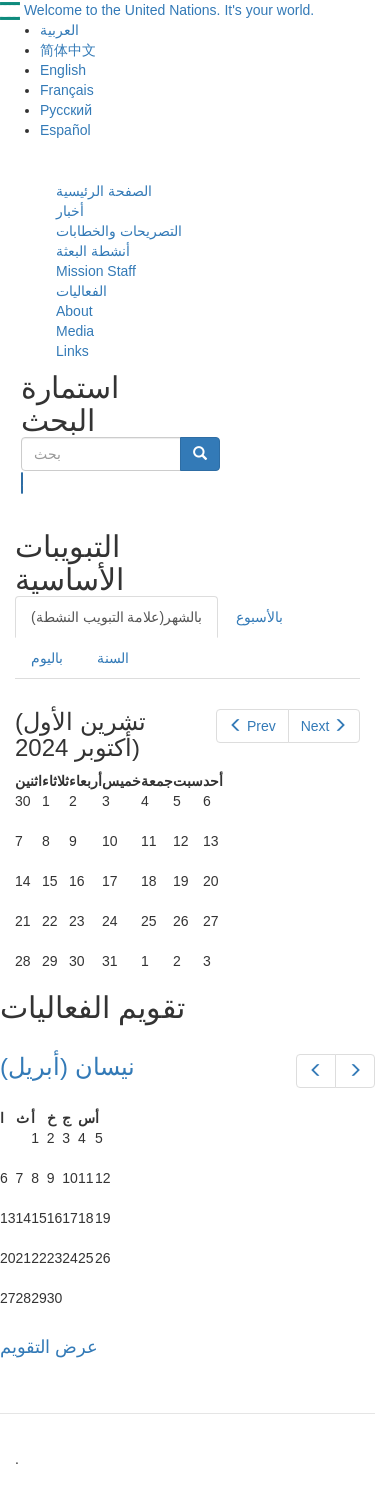  Describe the element at coordinates (113, 658) in the screenshot. I see `السنة` at that location.